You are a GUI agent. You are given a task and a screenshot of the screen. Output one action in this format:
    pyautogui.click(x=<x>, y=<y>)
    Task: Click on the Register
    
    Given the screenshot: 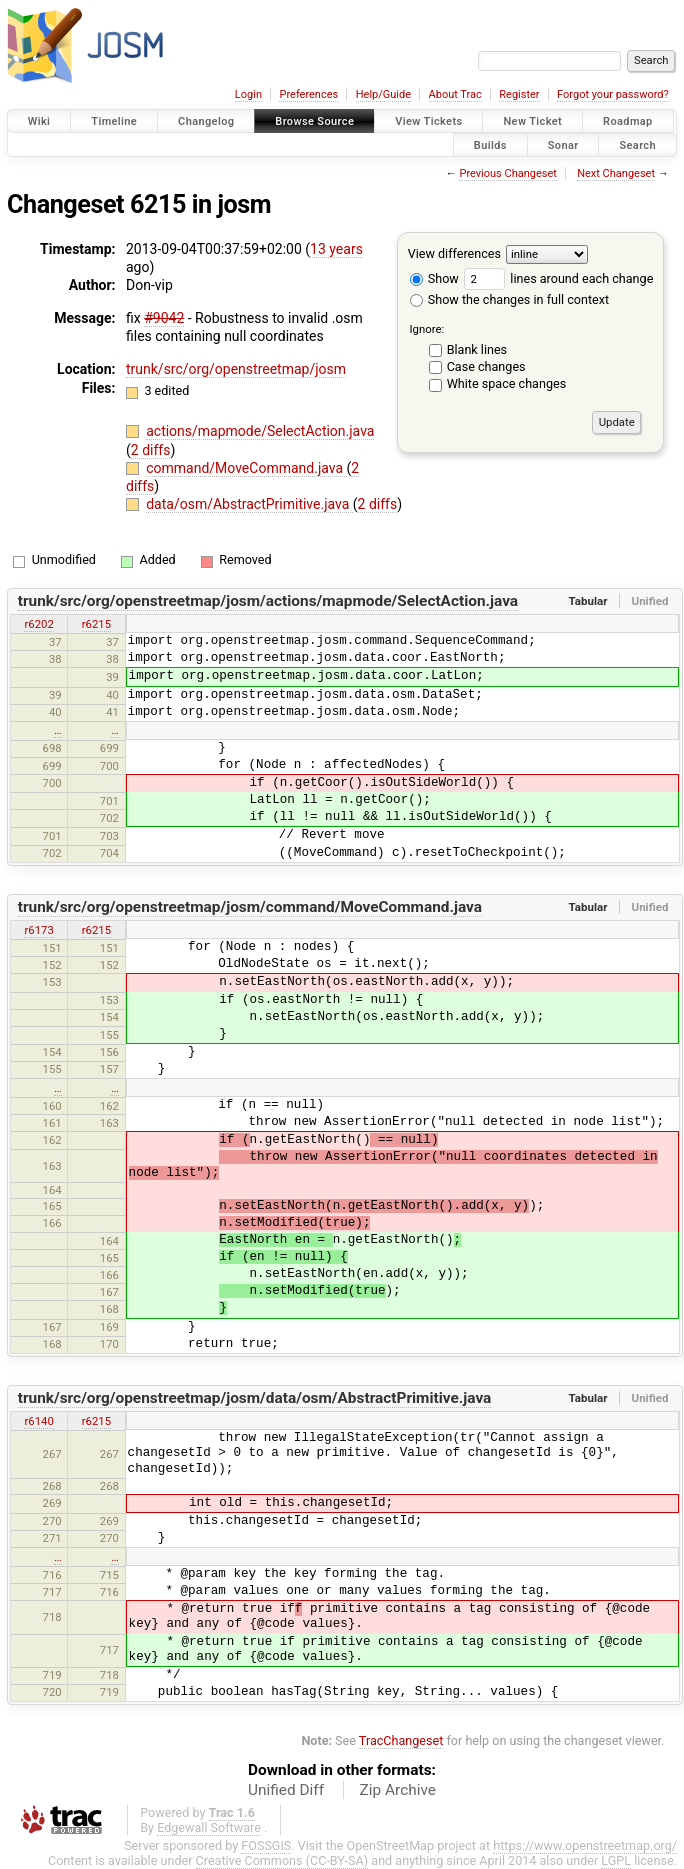 What is the action you would take?
    pyautogui.click(x=519, y=94)
    